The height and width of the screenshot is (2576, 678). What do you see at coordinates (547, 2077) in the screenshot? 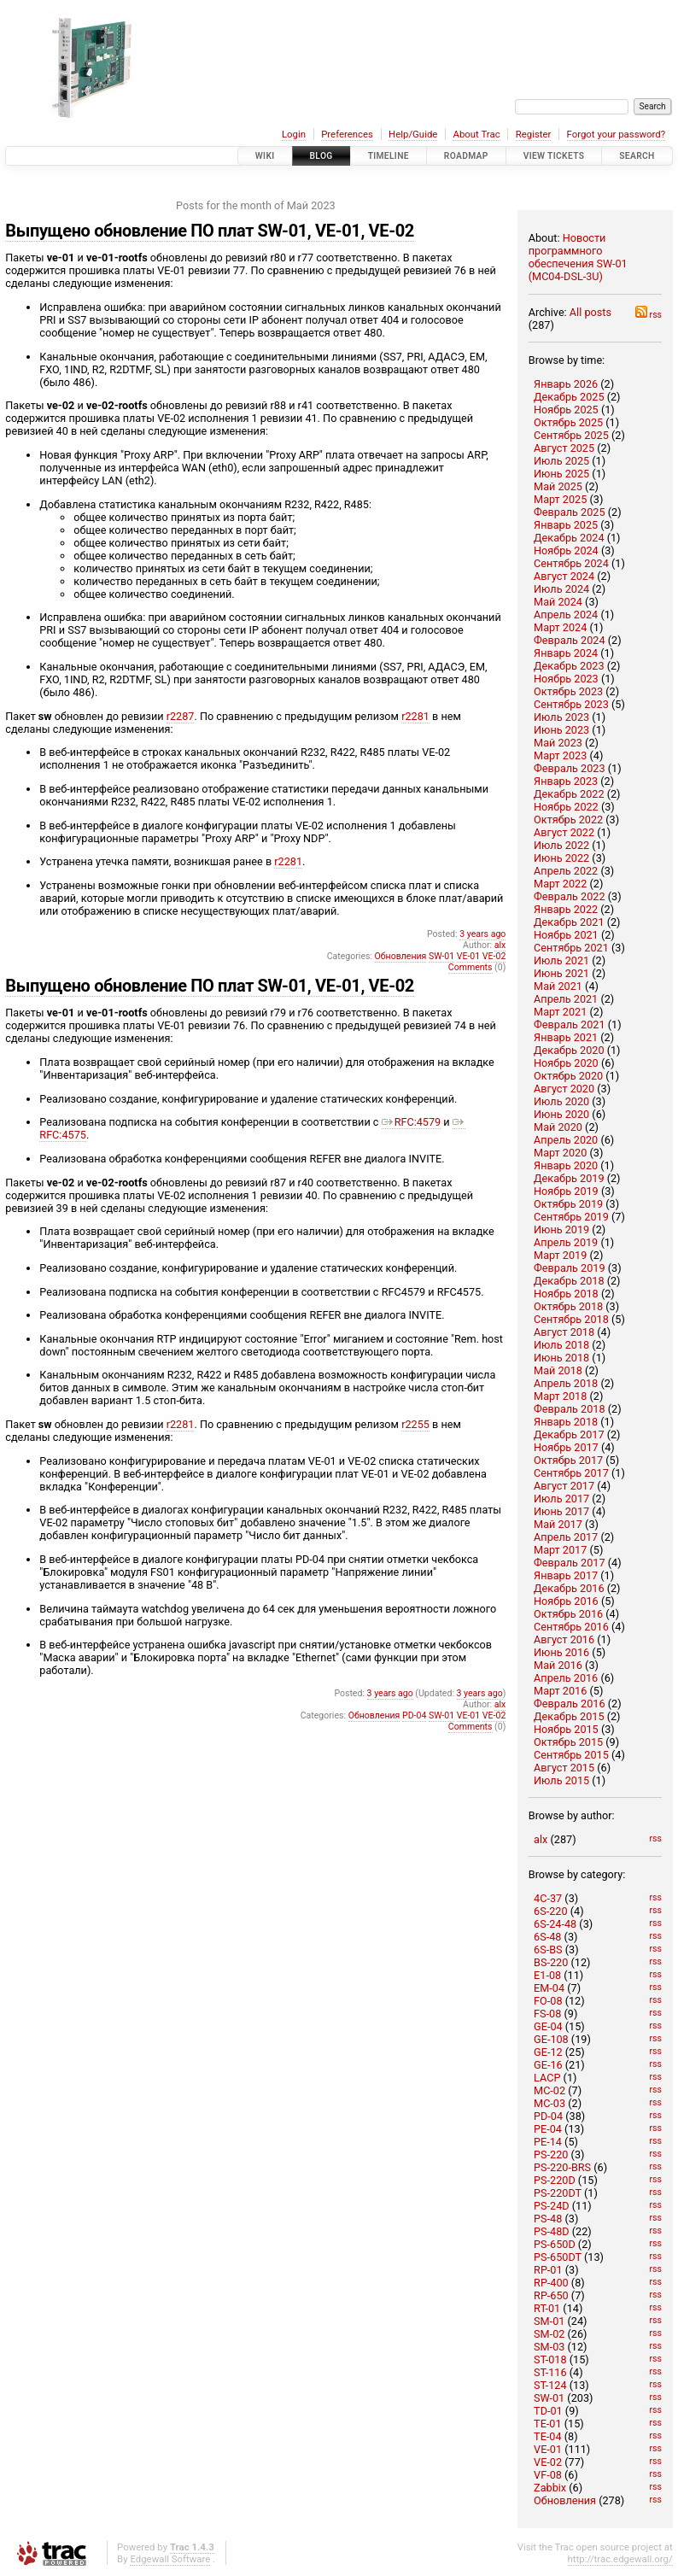
I see `LACP` at bounding box center [547, 2077].